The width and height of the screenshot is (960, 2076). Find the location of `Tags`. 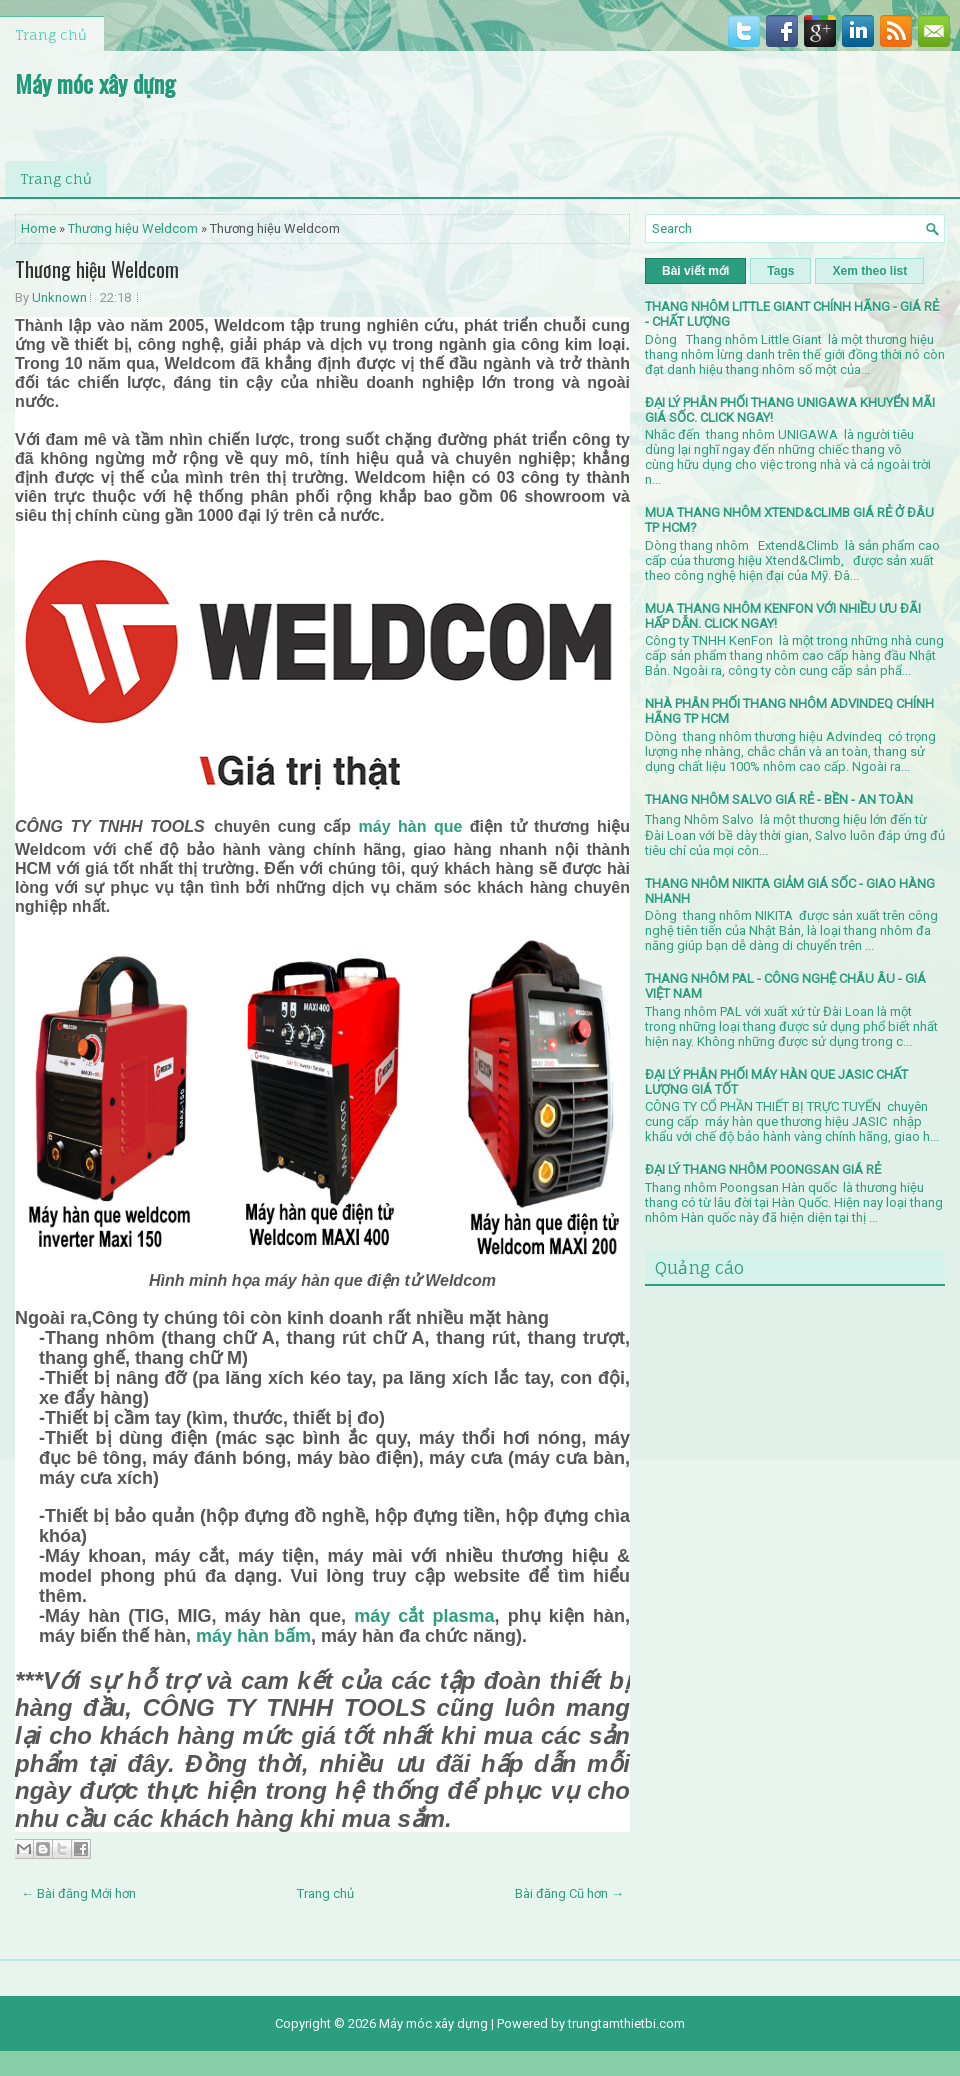

Tags is located at coordinates (780, 271).